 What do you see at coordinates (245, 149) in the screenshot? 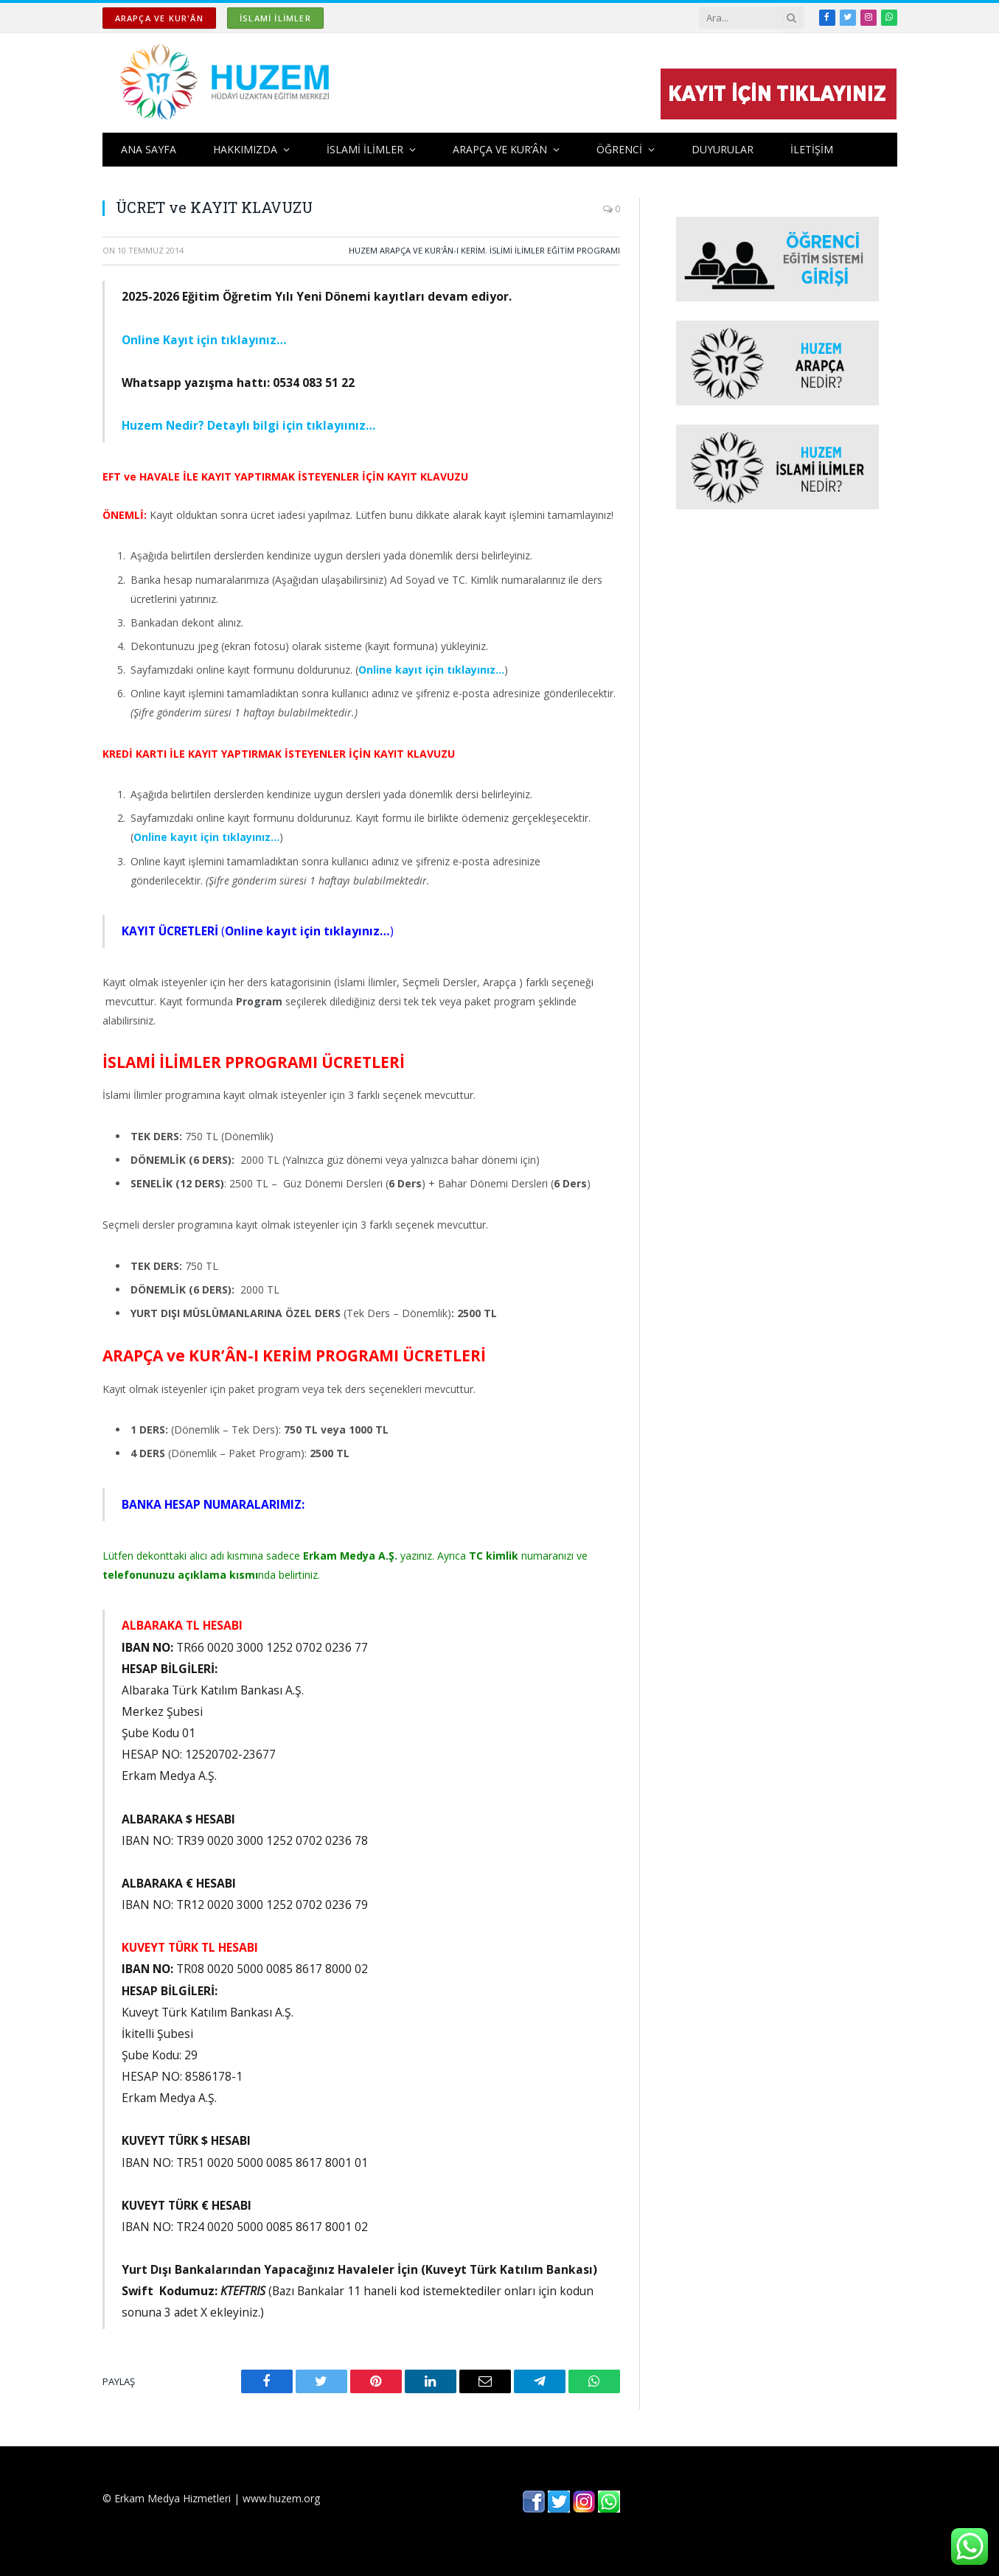
I see `HAKKIMIZDA` at bounding box center [245, 149].